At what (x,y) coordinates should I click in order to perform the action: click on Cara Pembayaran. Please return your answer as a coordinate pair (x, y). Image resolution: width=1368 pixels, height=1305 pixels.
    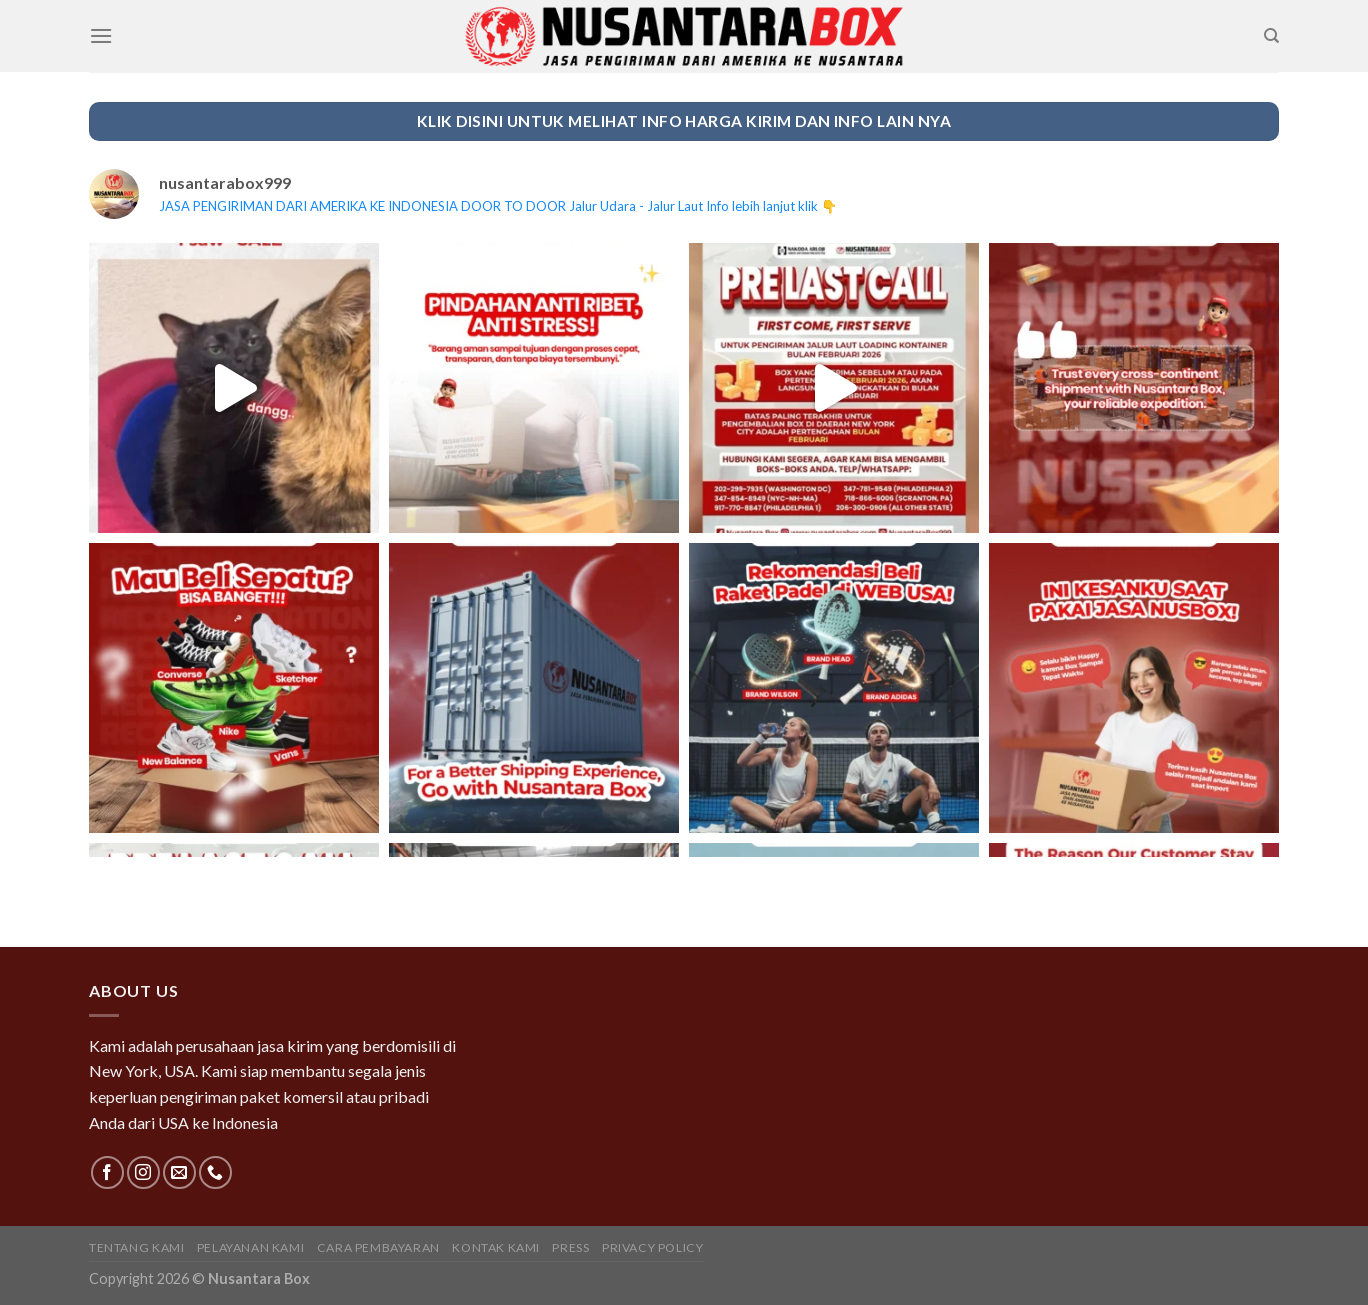
    Looking at the image, I should click on (378, 1247).